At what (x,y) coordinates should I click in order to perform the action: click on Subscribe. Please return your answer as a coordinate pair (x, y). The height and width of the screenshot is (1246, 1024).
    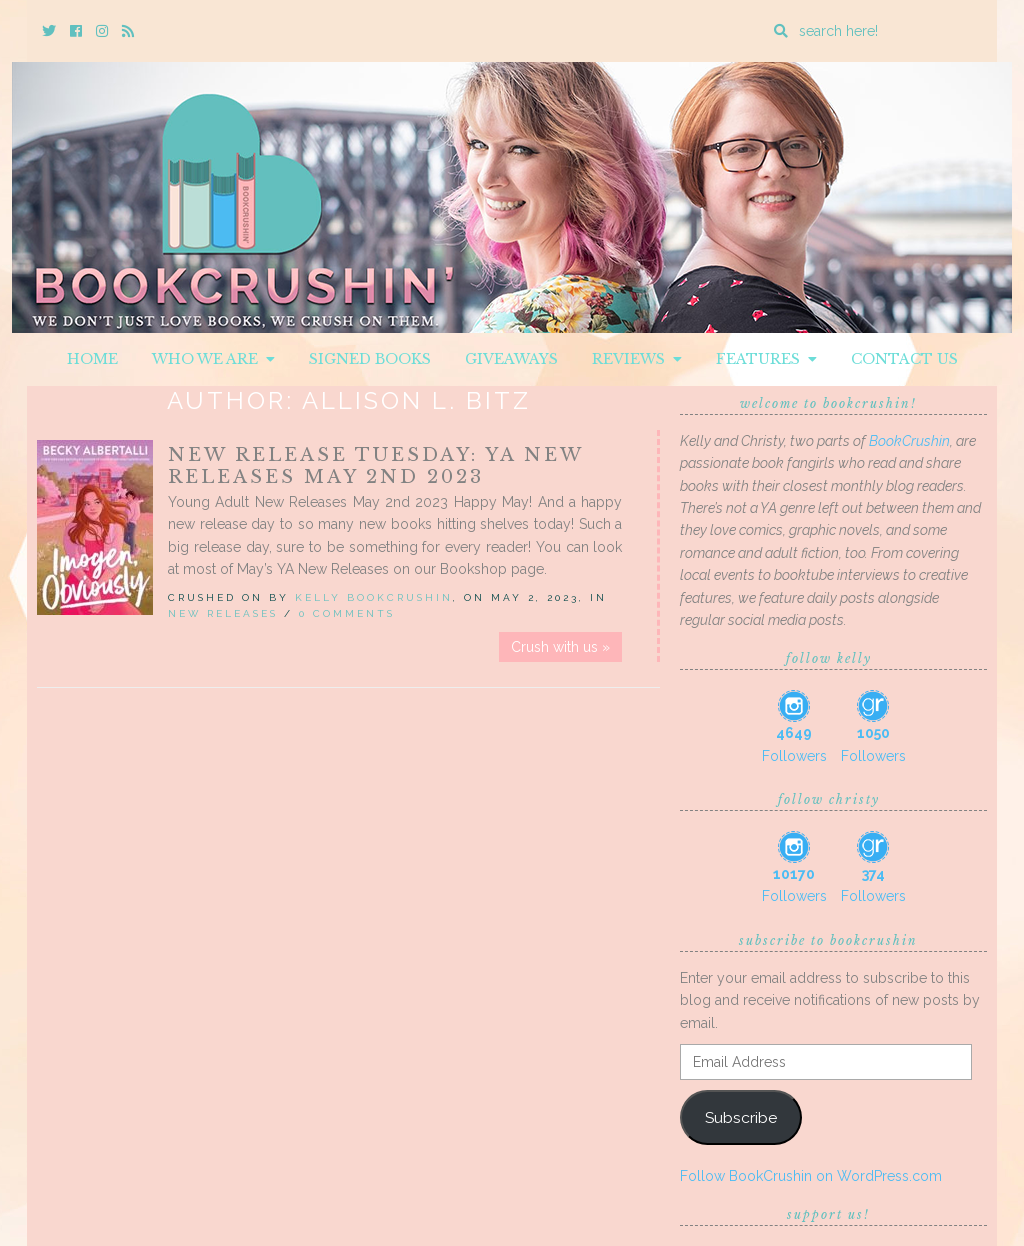
    Looking at the image, I should click on (741, 1117).